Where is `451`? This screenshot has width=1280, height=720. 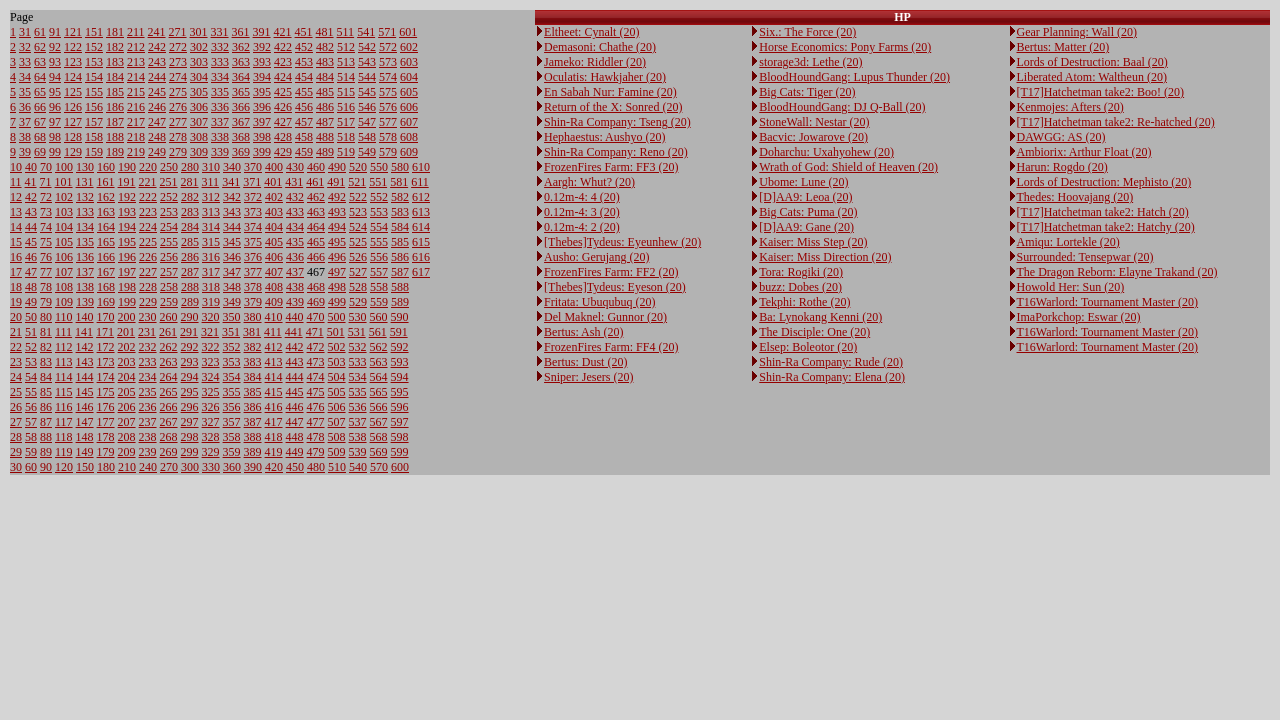
451 is located at coordinates (304, 32).